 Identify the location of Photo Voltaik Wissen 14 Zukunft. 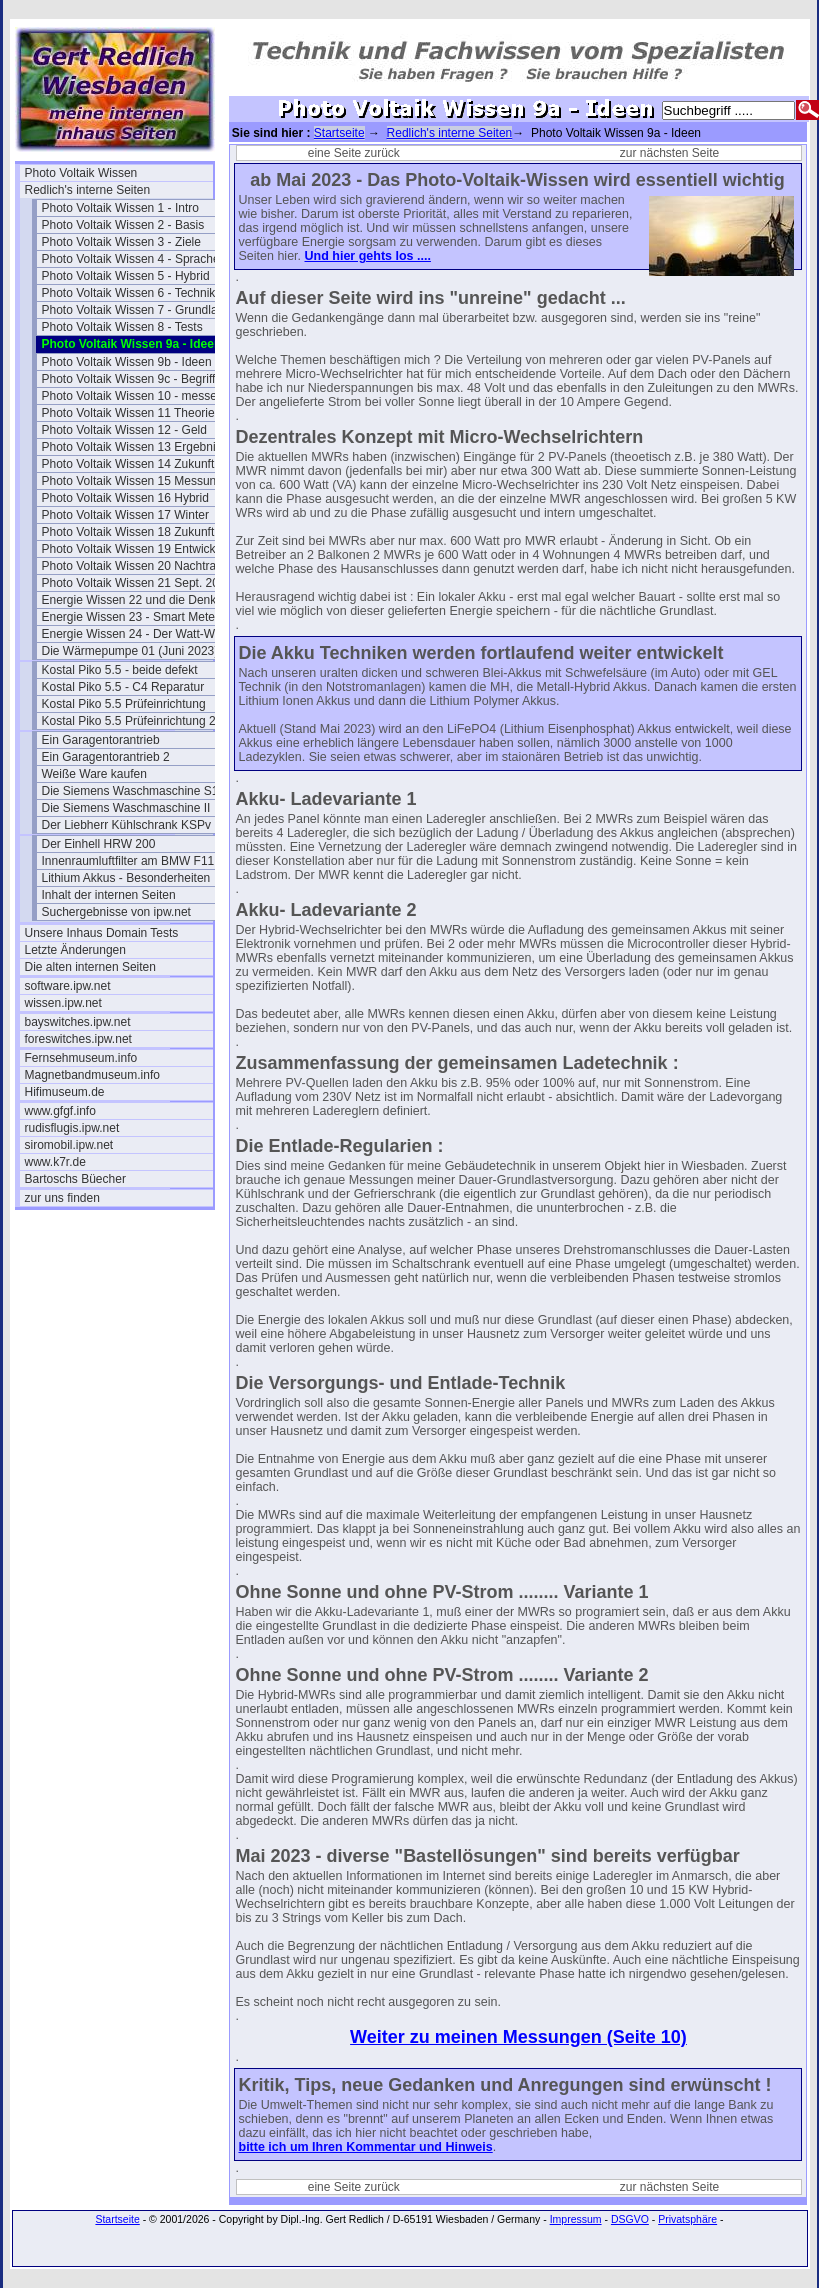
(128, 464).